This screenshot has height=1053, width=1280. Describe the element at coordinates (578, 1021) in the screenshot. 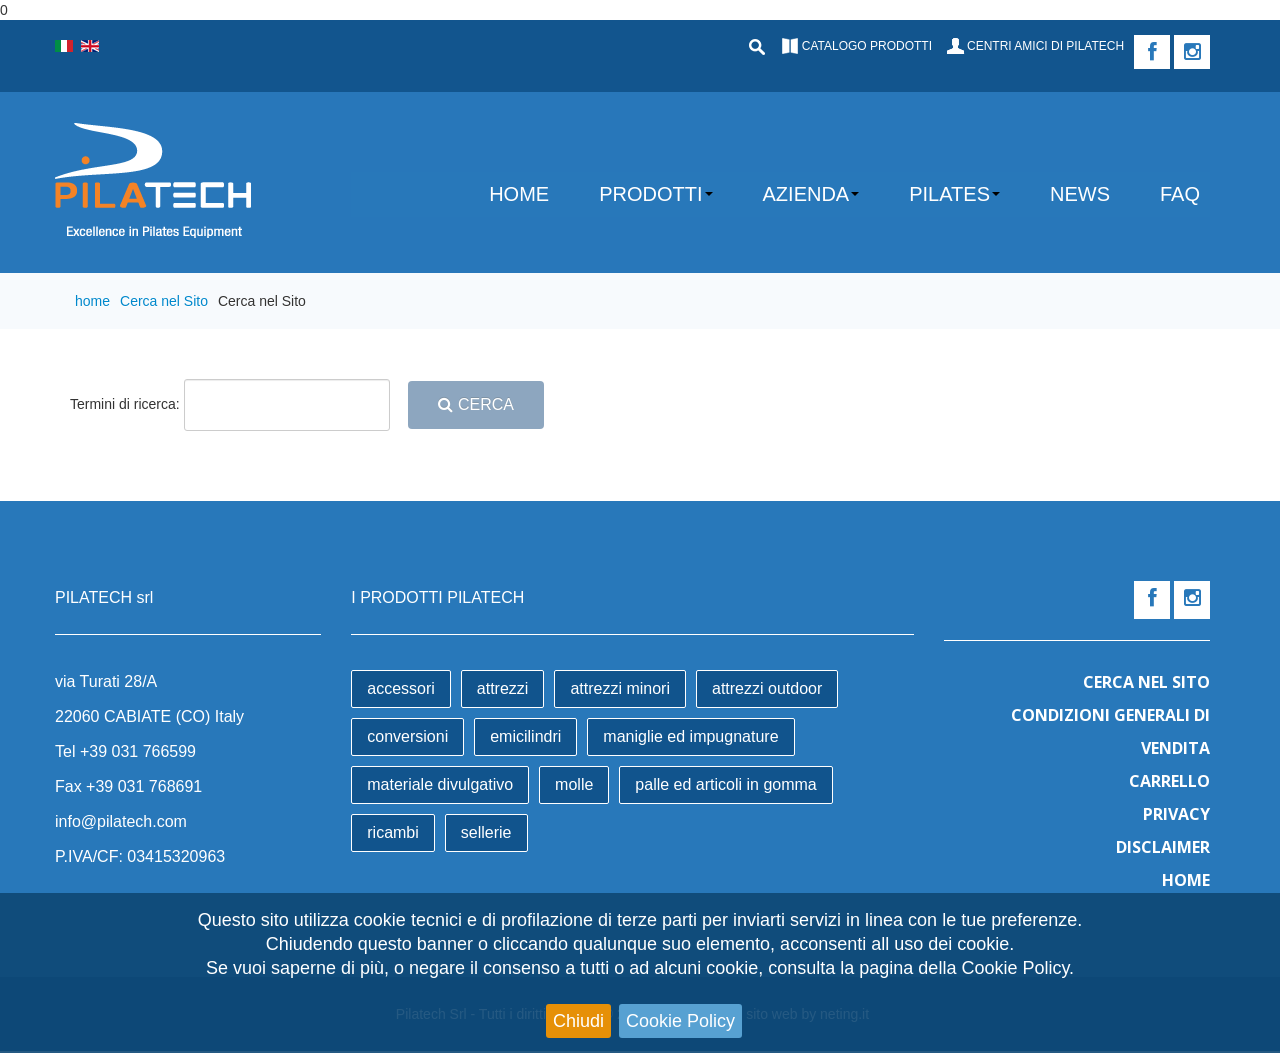

I see `Chiudi` at that location.